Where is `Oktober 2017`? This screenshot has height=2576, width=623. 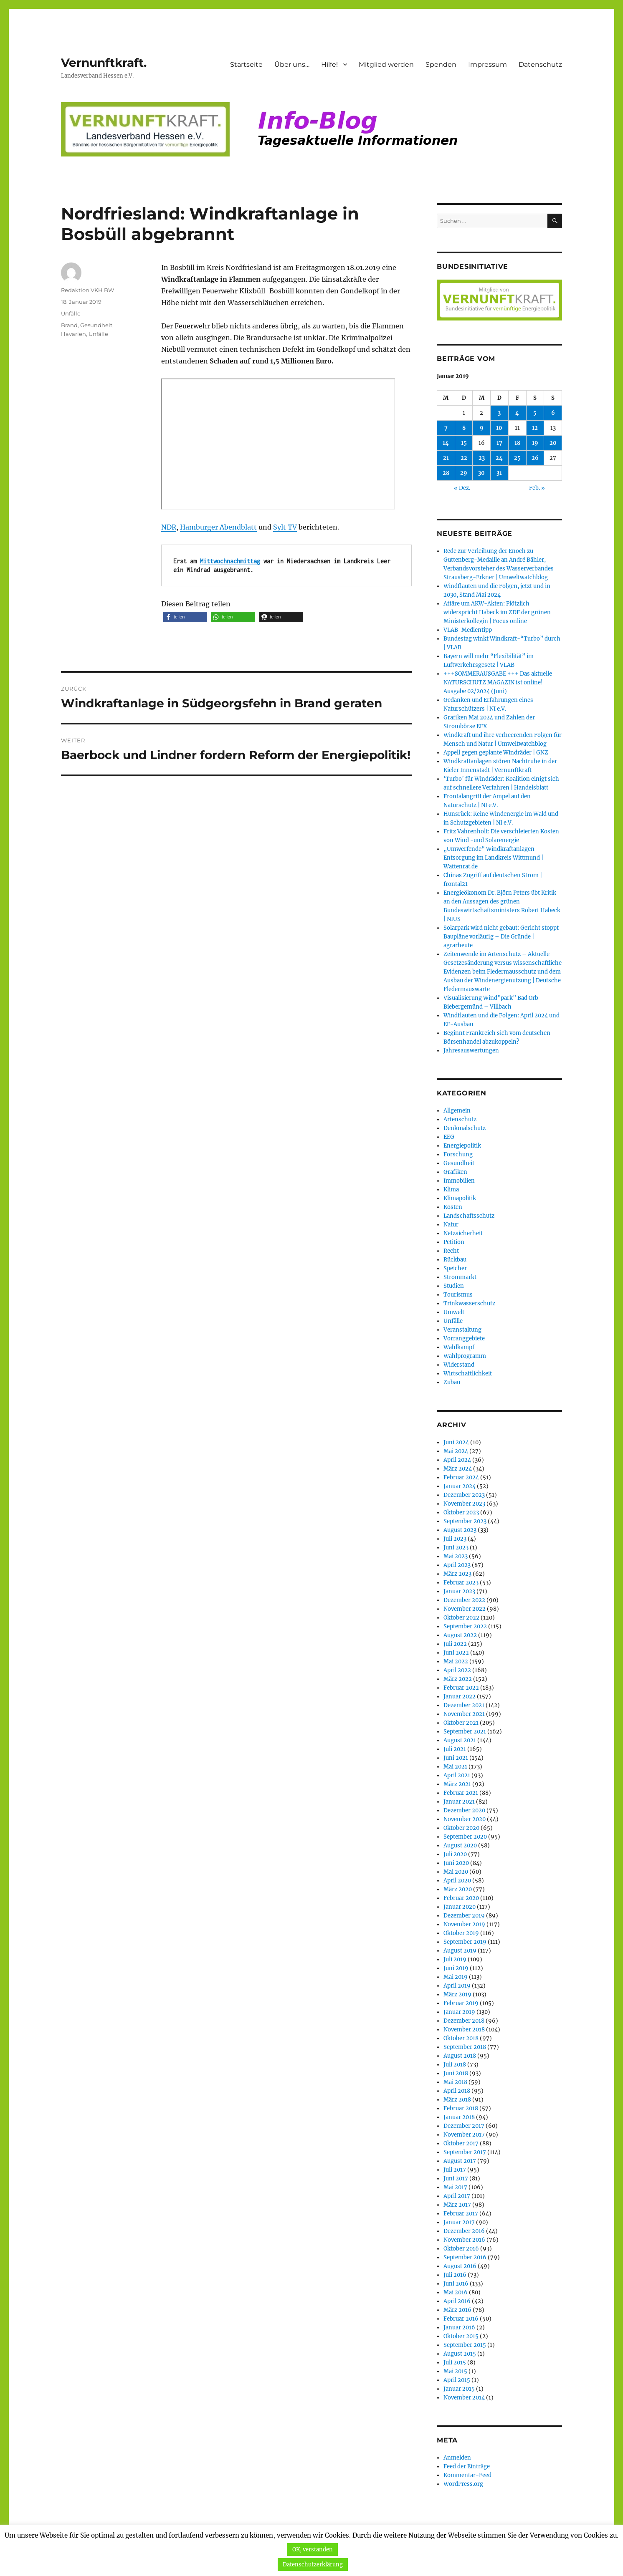
Oktober 2017 is located at coordinates (461, 2143).